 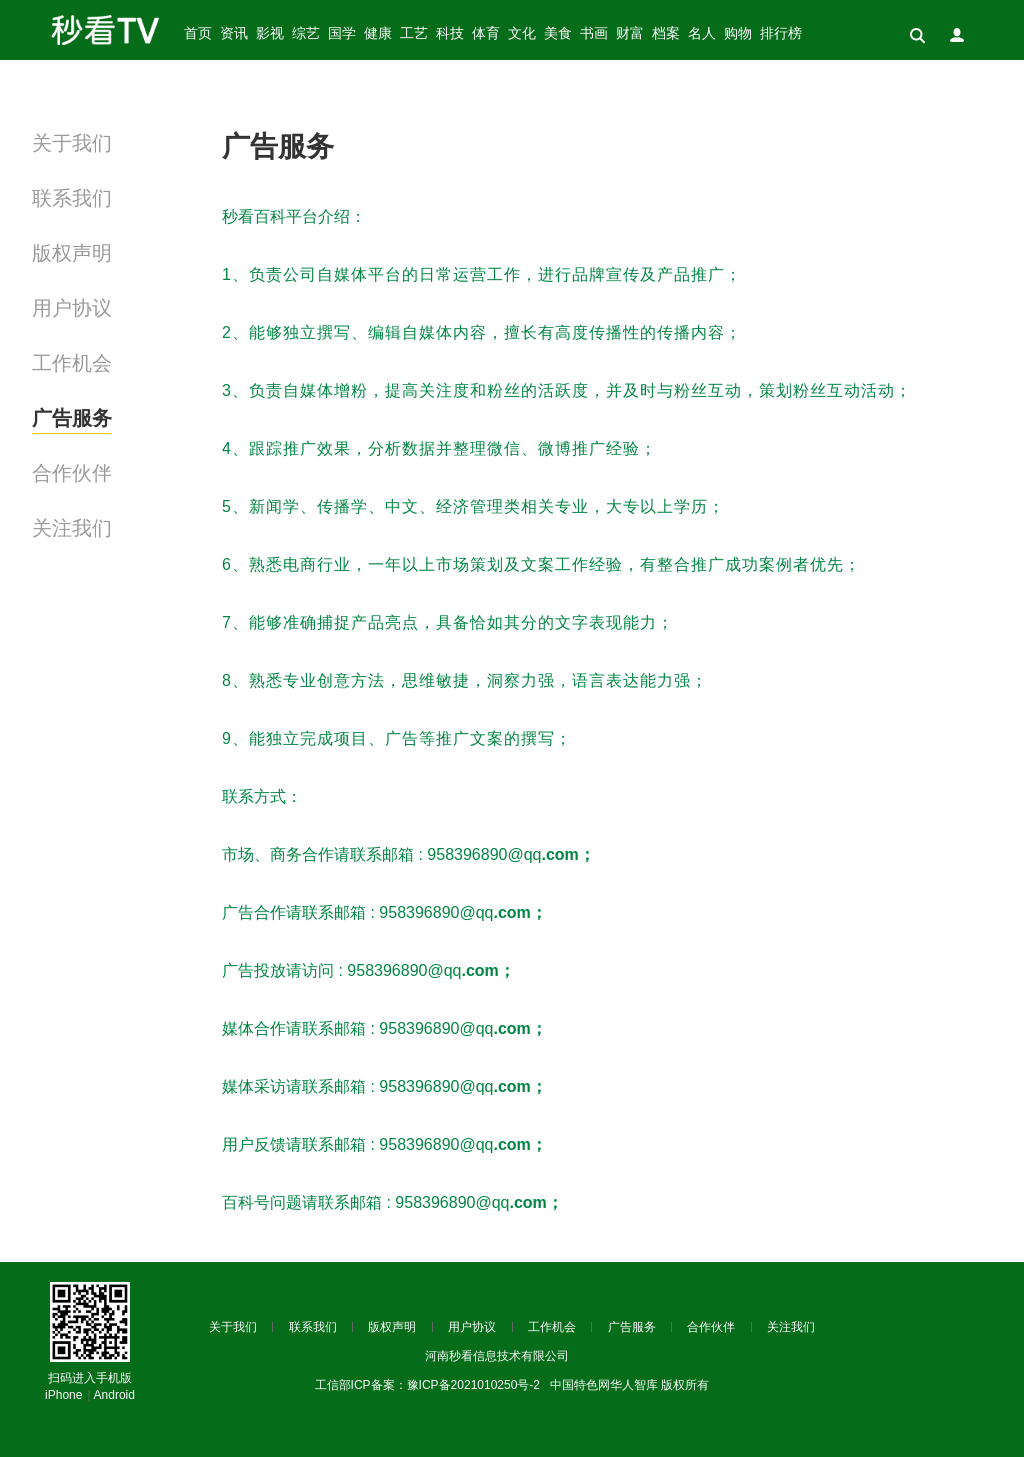 What do you see at coordinates (72, 418) in the screenshot?
I see `广告服务` at bounding box center [72, 418].